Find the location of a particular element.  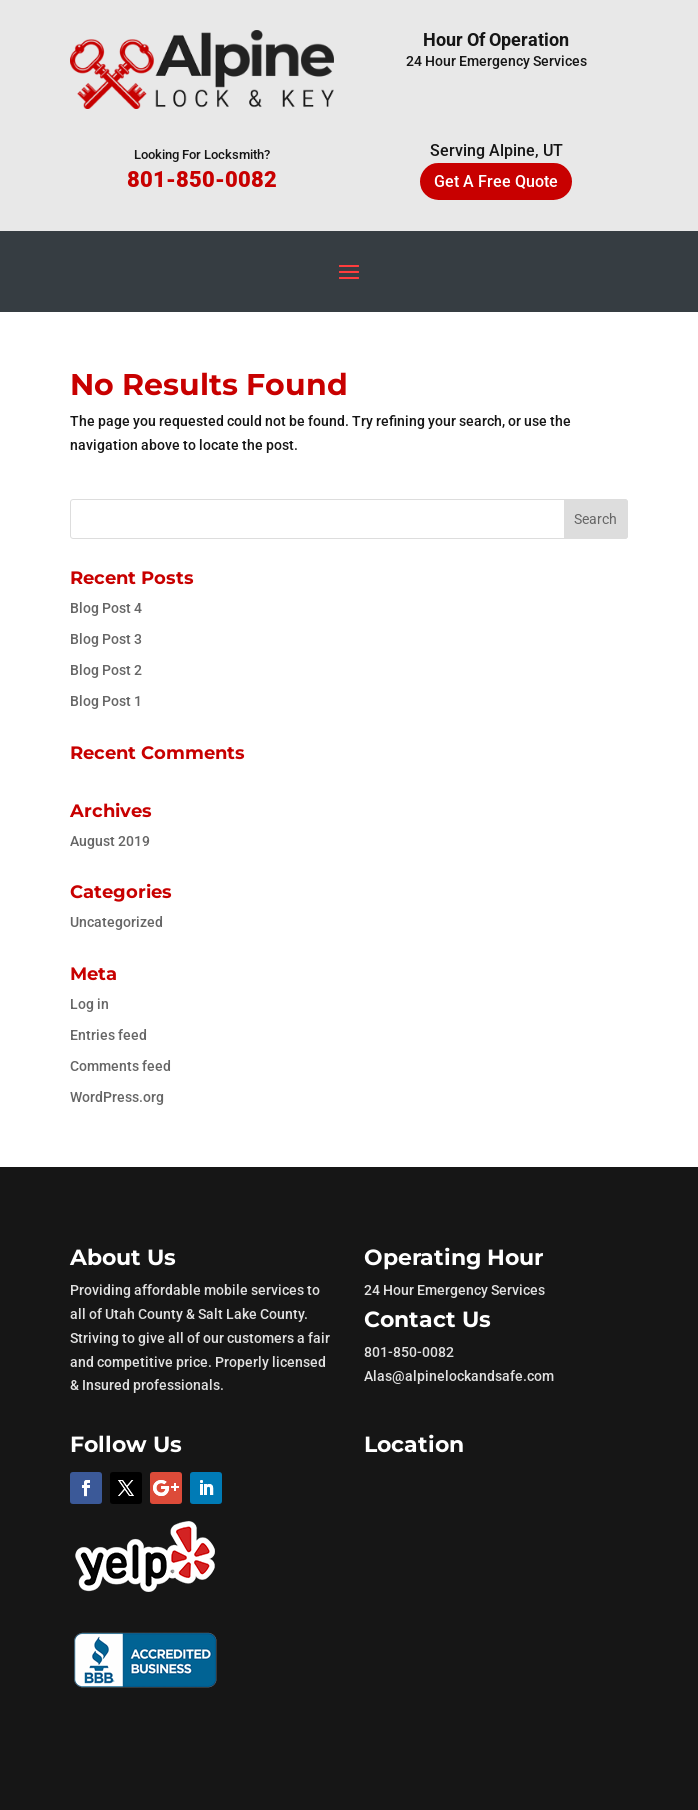

August 2019 is located at coordinates (110, 841).